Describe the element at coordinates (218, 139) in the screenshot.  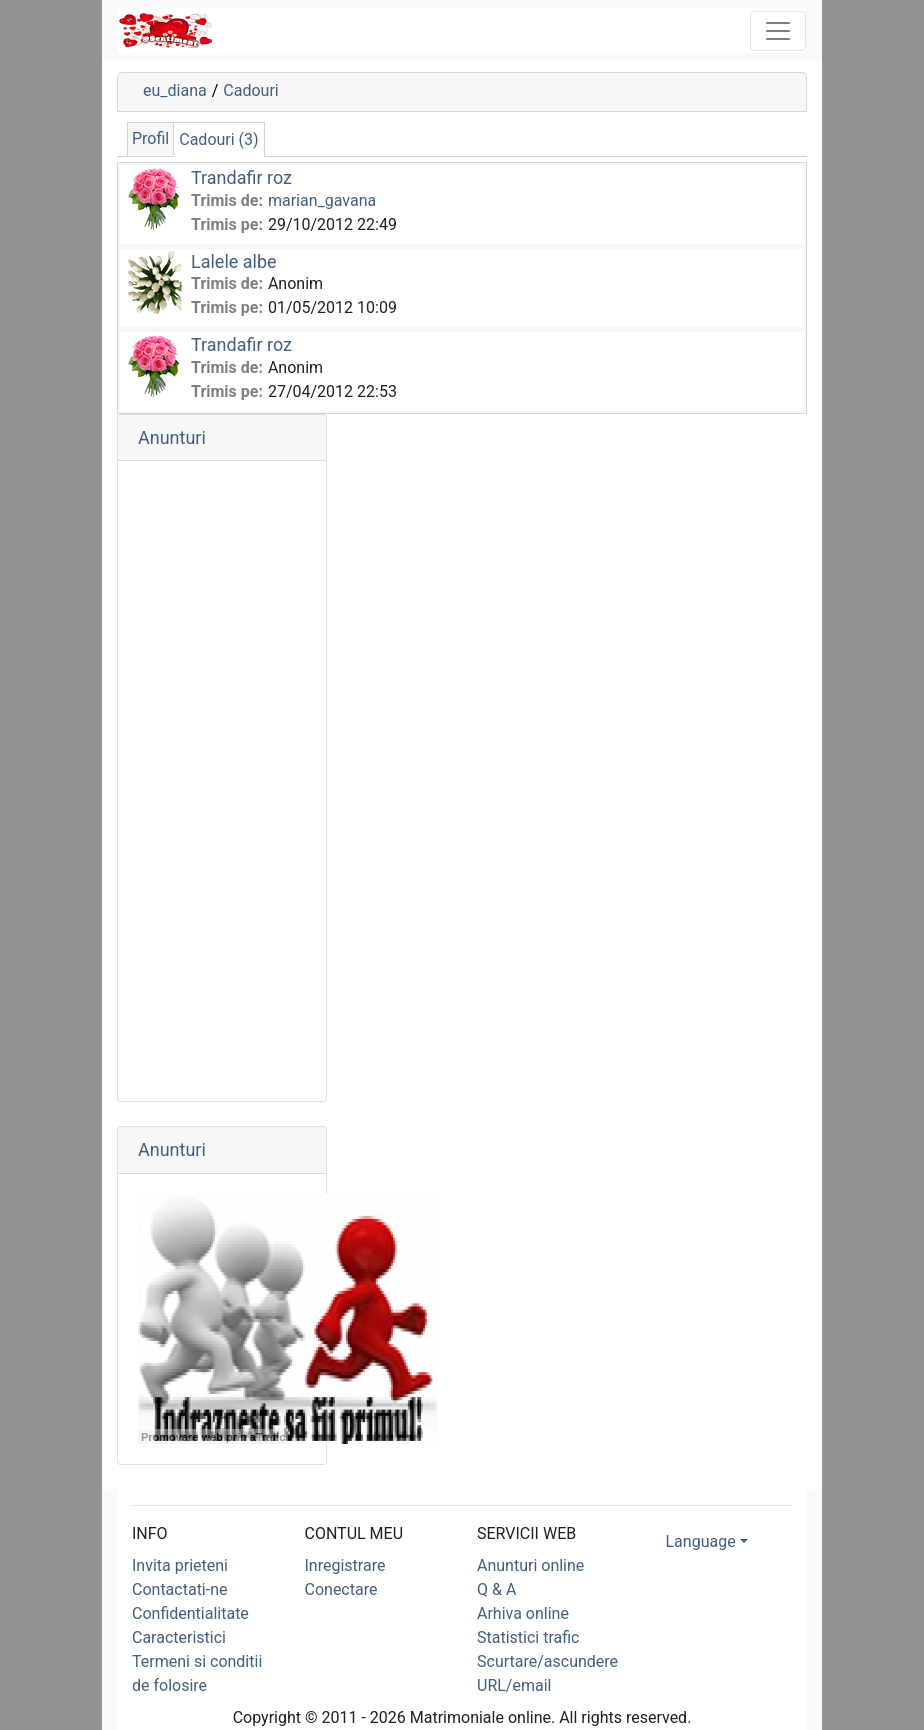
I see `Cadouri (3)` at that location.